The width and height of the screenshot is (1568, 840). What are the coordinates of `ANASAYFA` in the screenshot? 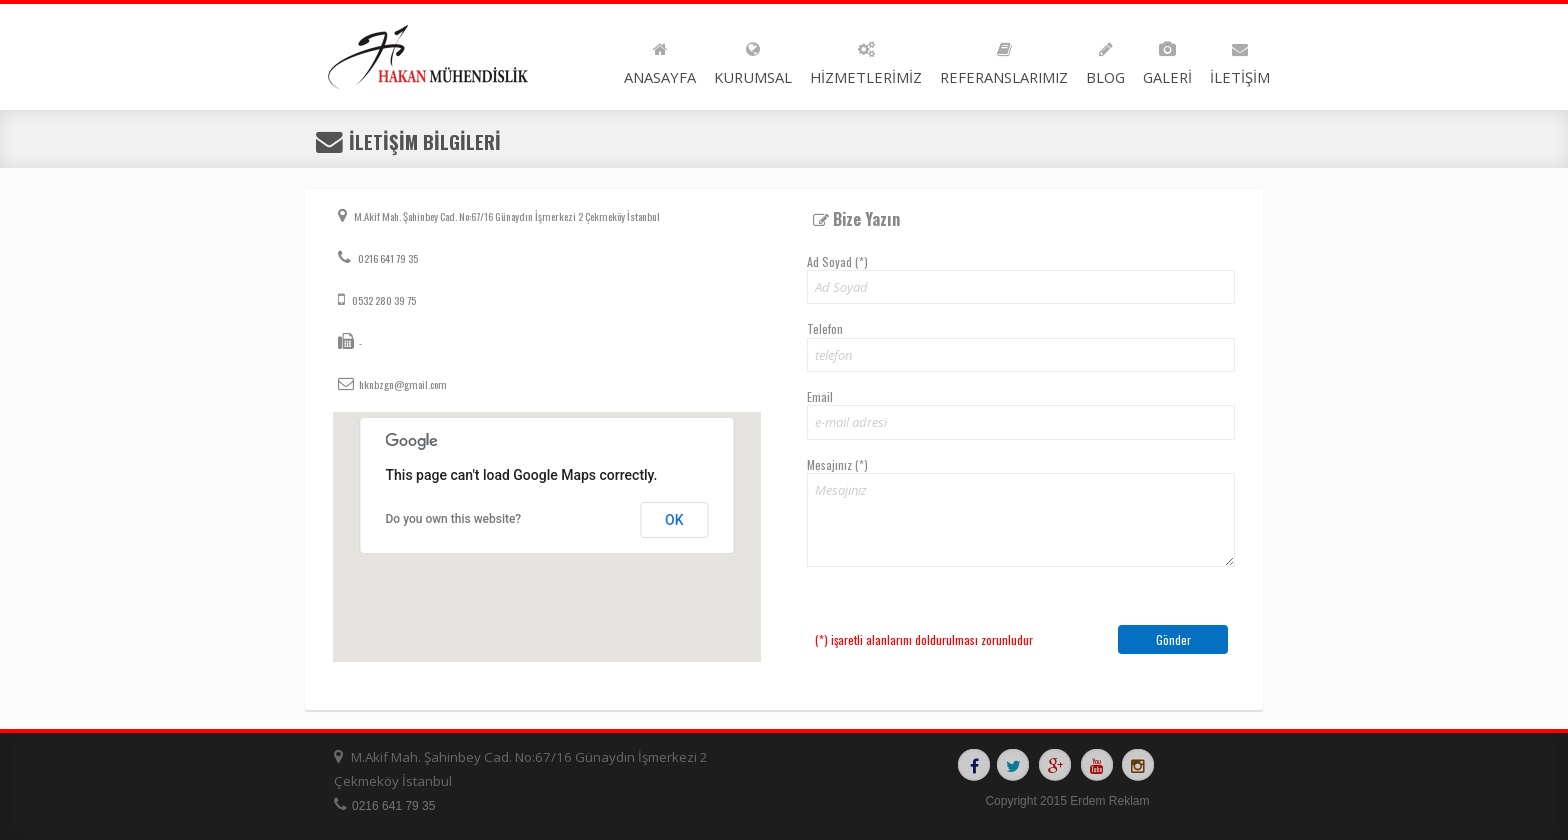 It's located at (660, 59).